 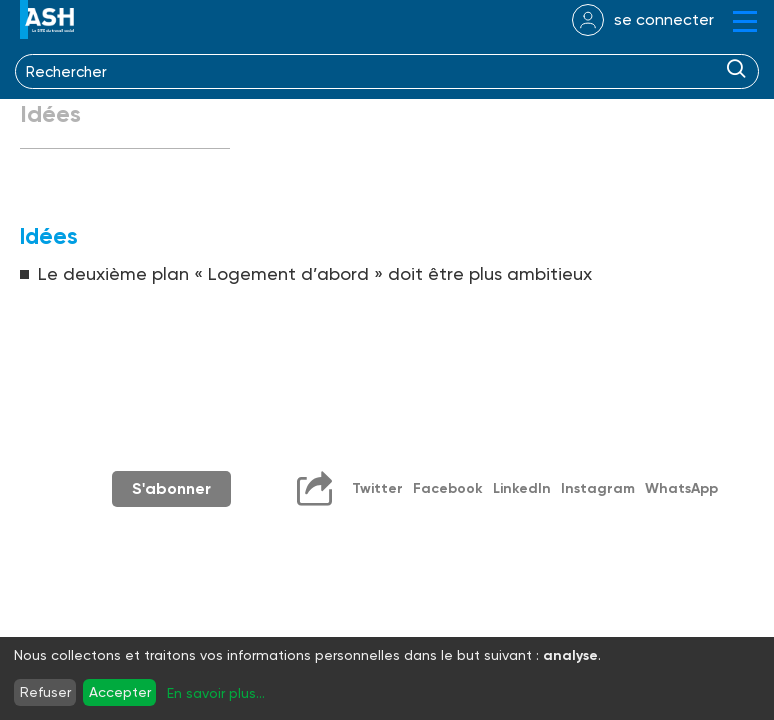 What do you see at coordinates (216, 693) in the screenshot?
I see `En savoir plus...` at bounding box center [216, 693].